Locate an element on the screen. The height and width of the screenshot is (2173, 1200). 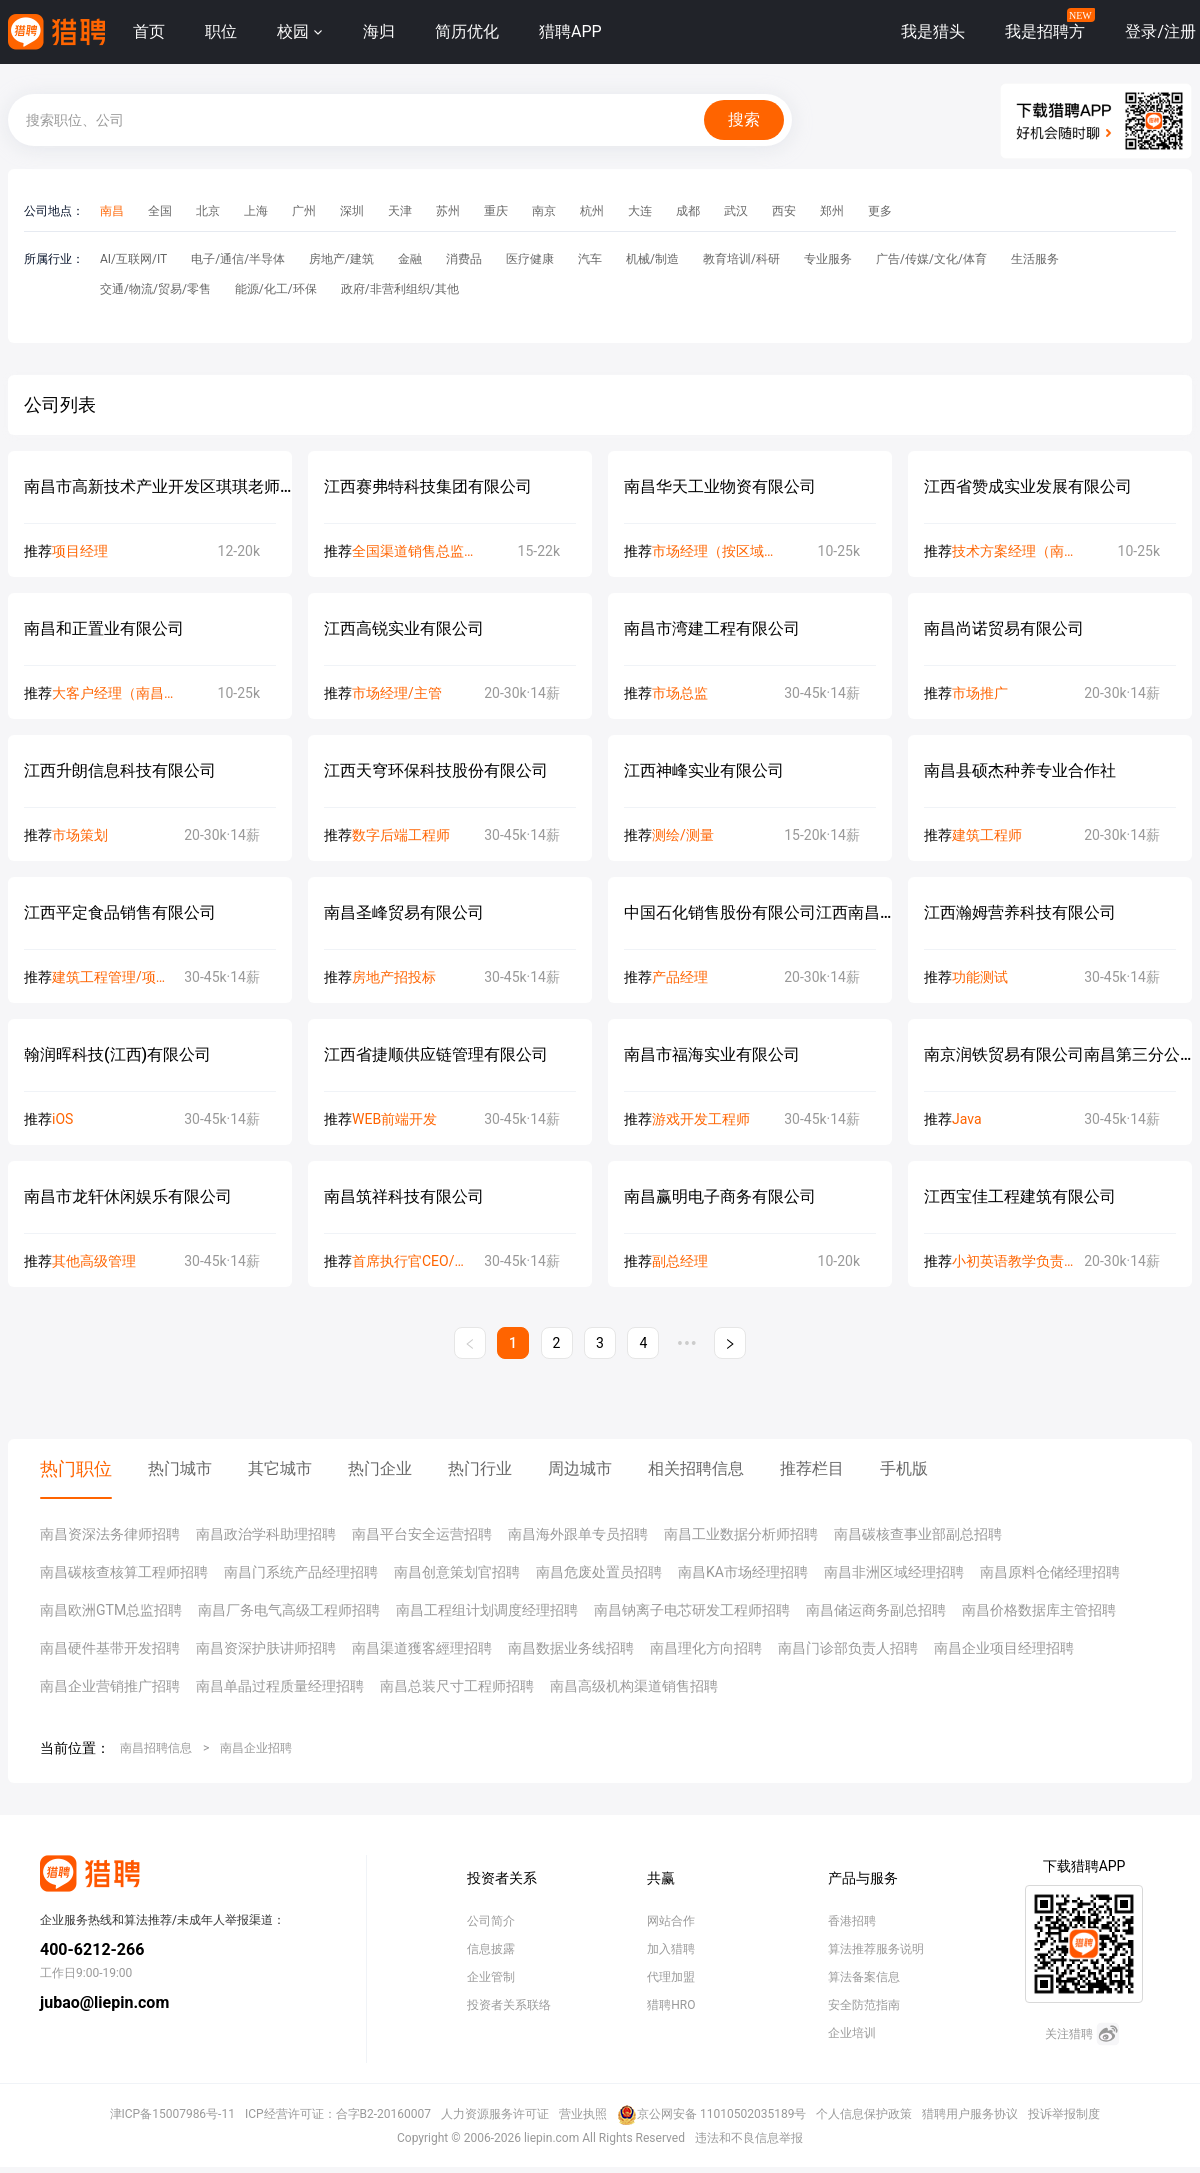
更多 is located at coordinates (880, 211).